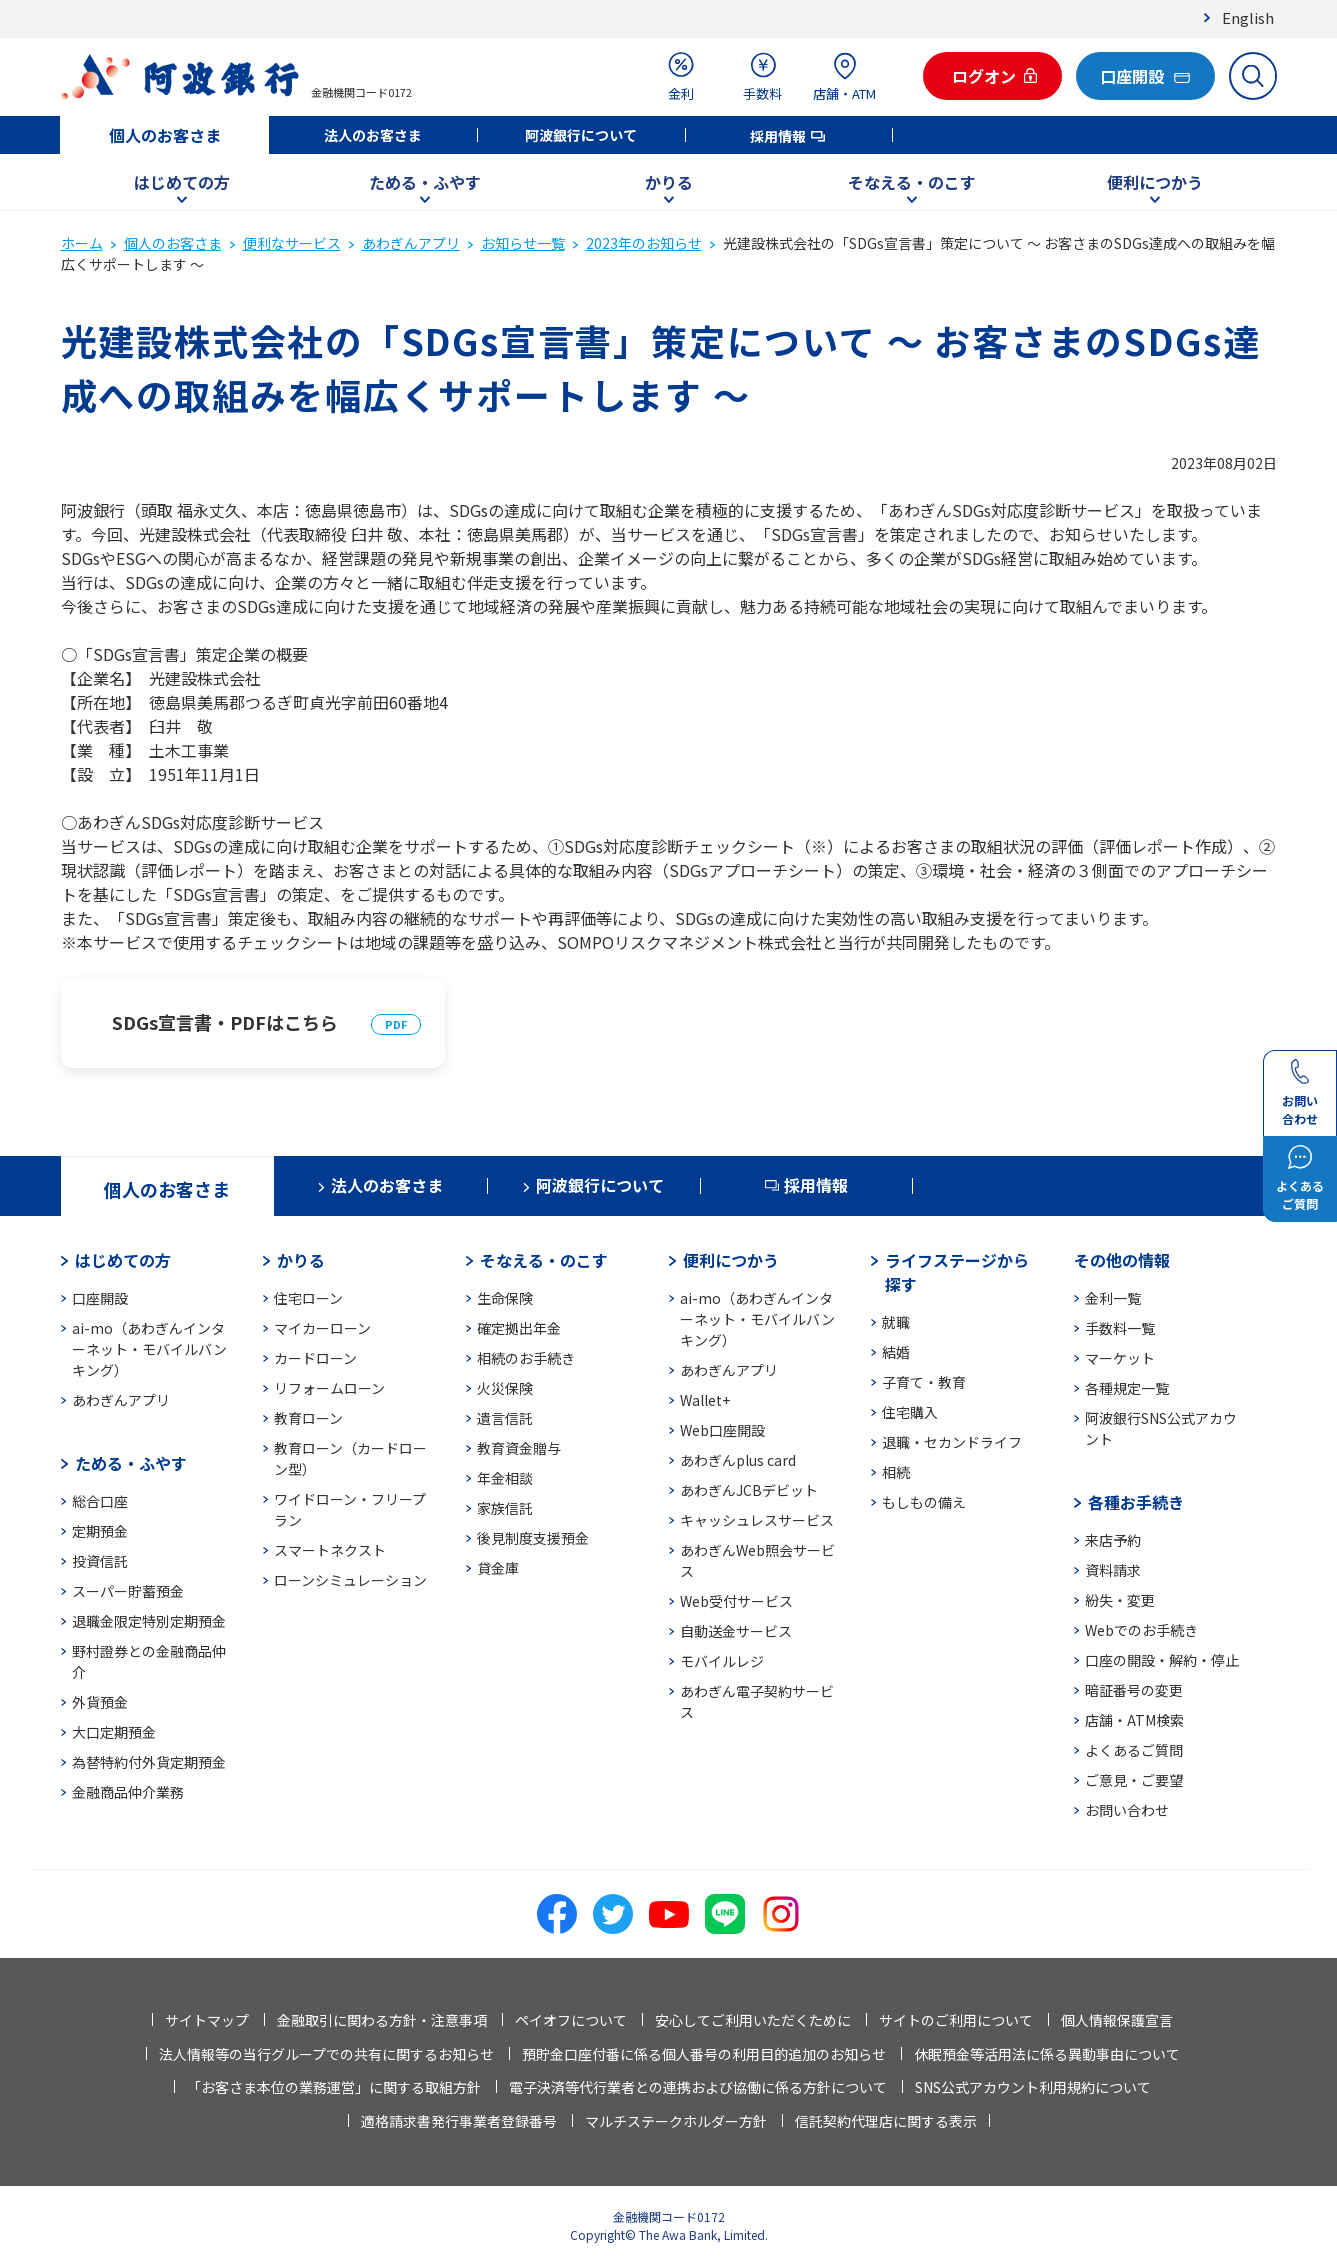 The height and width of the screenshot is (2268, 1337). Describe the element at coordinates (315, 1358) in the screenshot. I see `カードローン` at that location.